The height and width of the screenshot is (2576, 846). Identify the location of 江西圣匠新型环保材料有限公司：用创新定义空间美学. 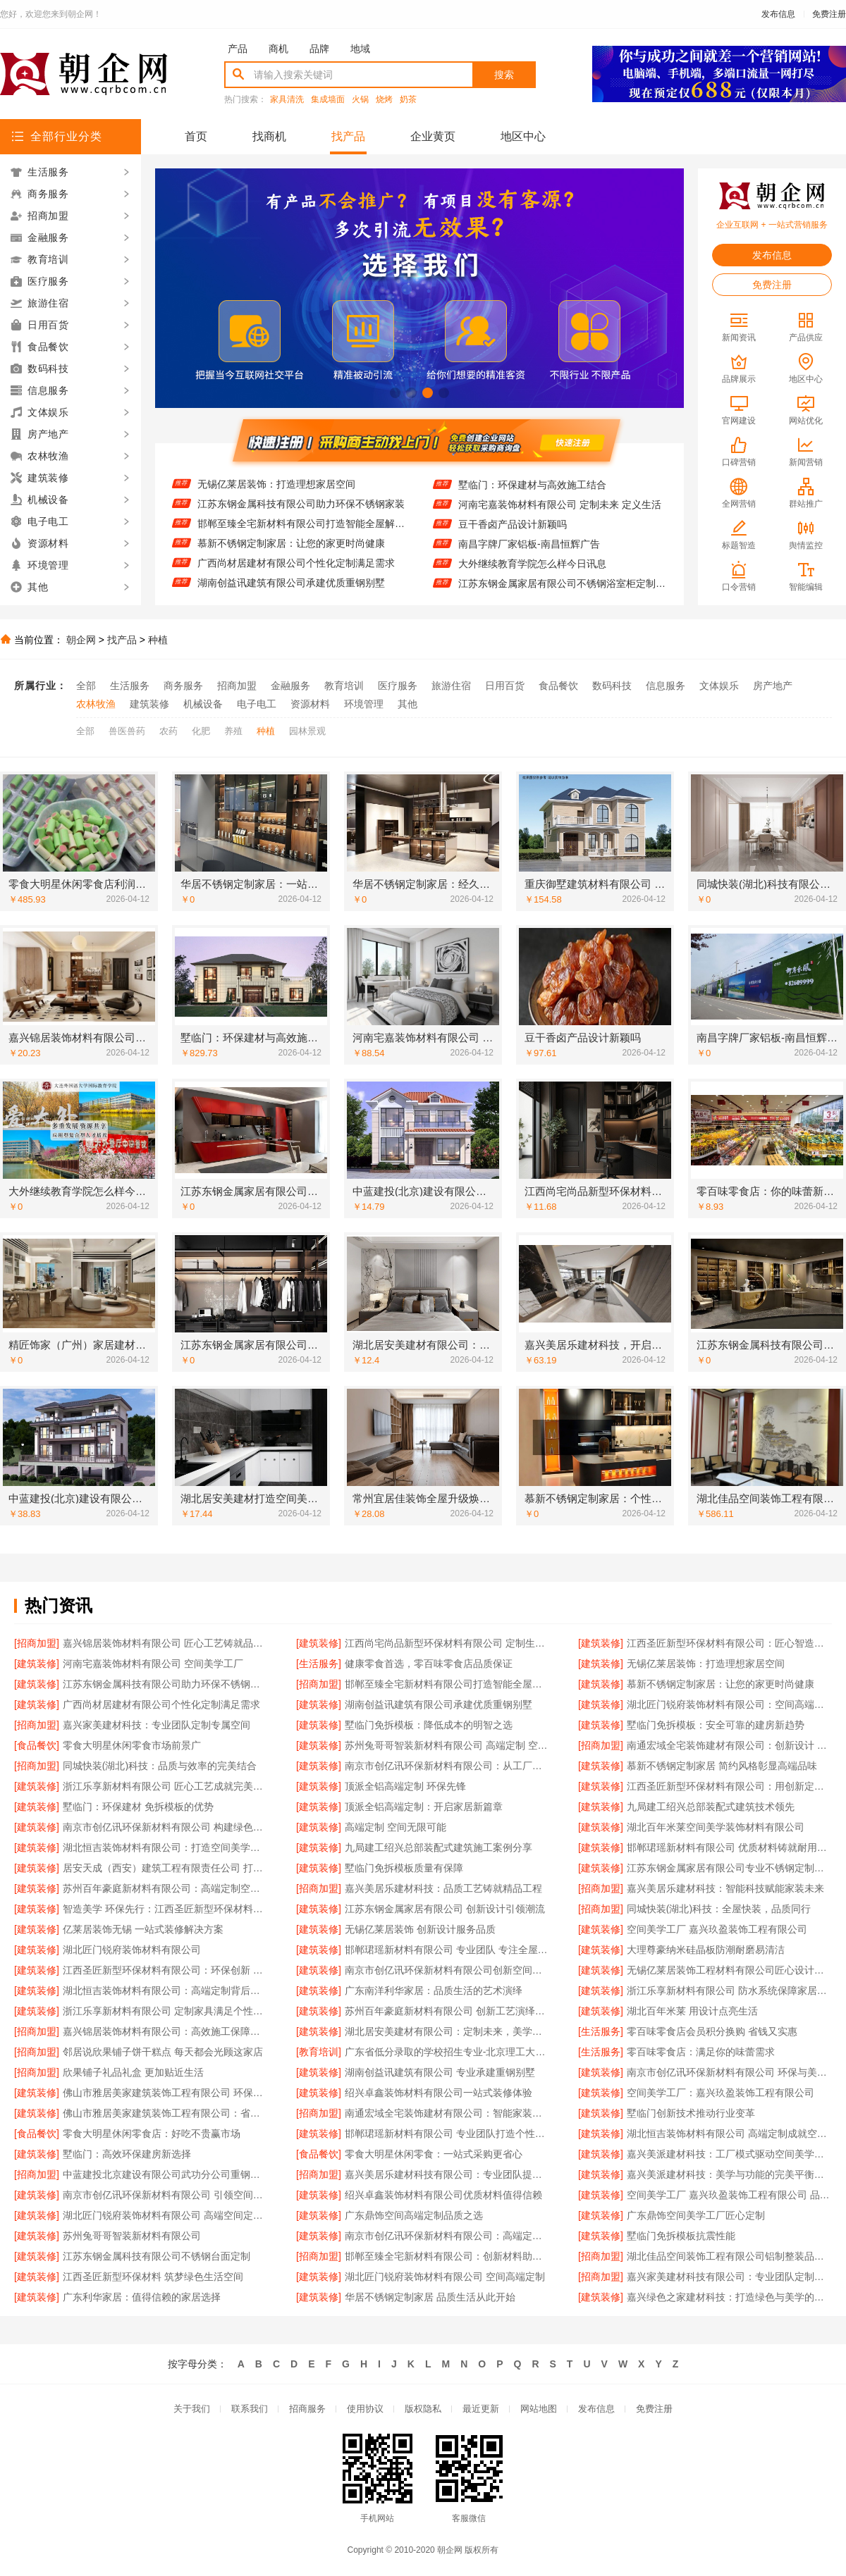
(729, 1786).